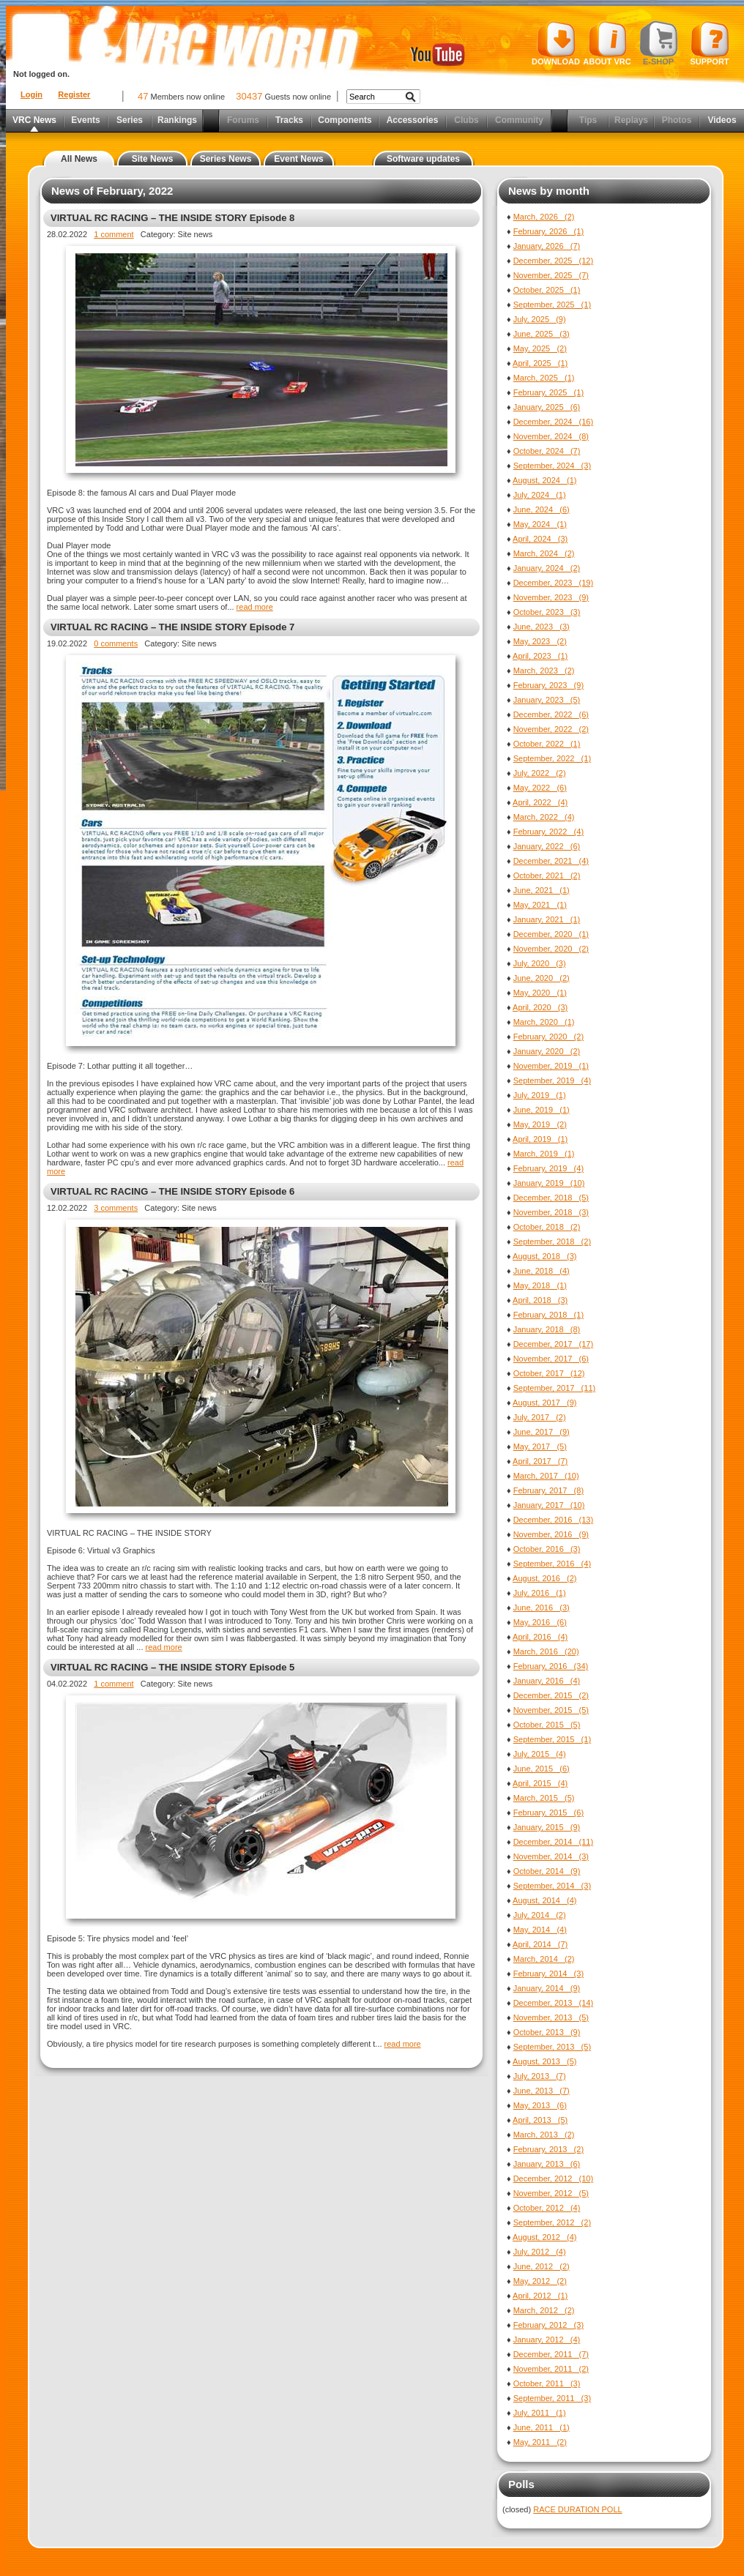 This screenshot has width=744, height=2576. What do you see at coordinates (540, 1461) in the screenshot?
I see `April, 2017 (7)` at bounding box center [540, 1461].